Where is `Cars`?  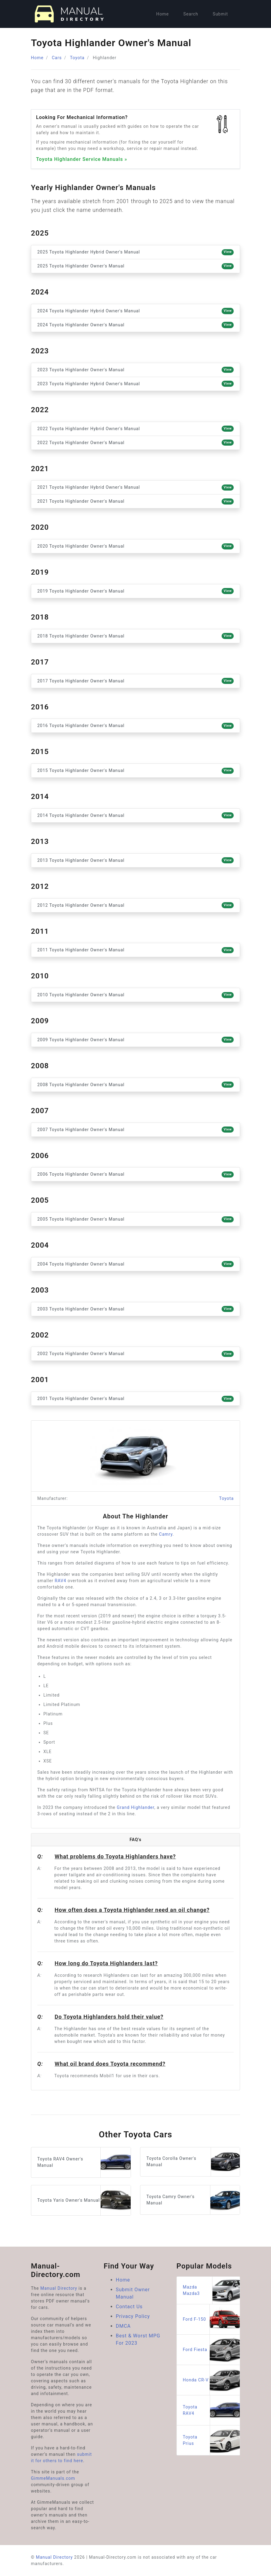 Cars is located at coordinates (57, 57).